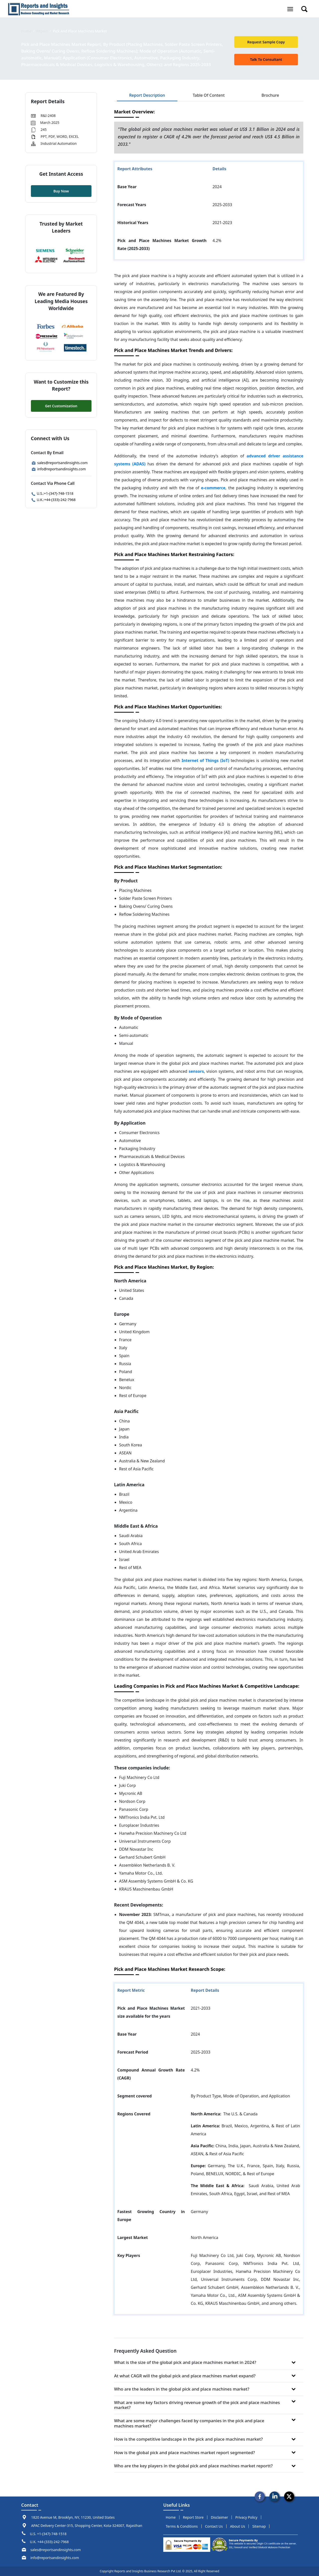  Describe the element at coordinates (52, 493) in the screenshot. I see `U.S.:+1-(347)-748-1518` at that location.